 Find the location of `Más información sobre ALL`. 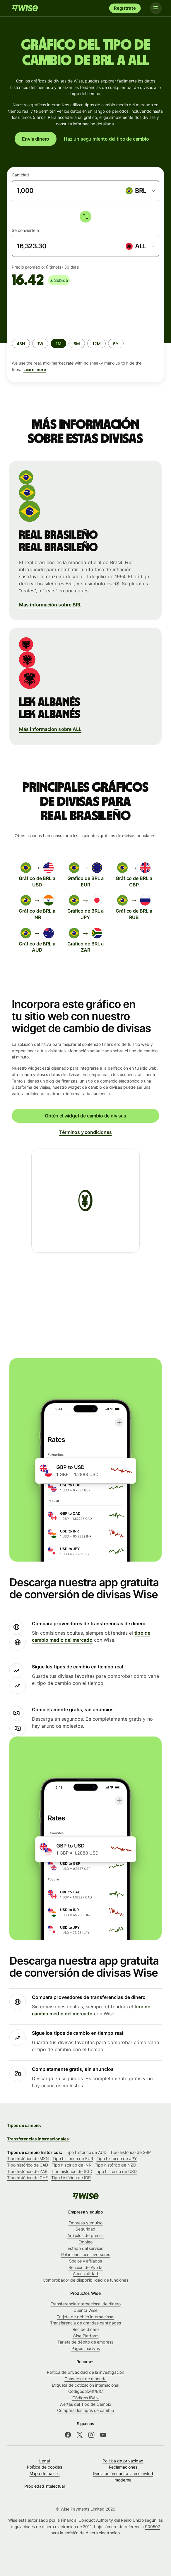

Más información sobre ALL is located at coordinates (50, 729).